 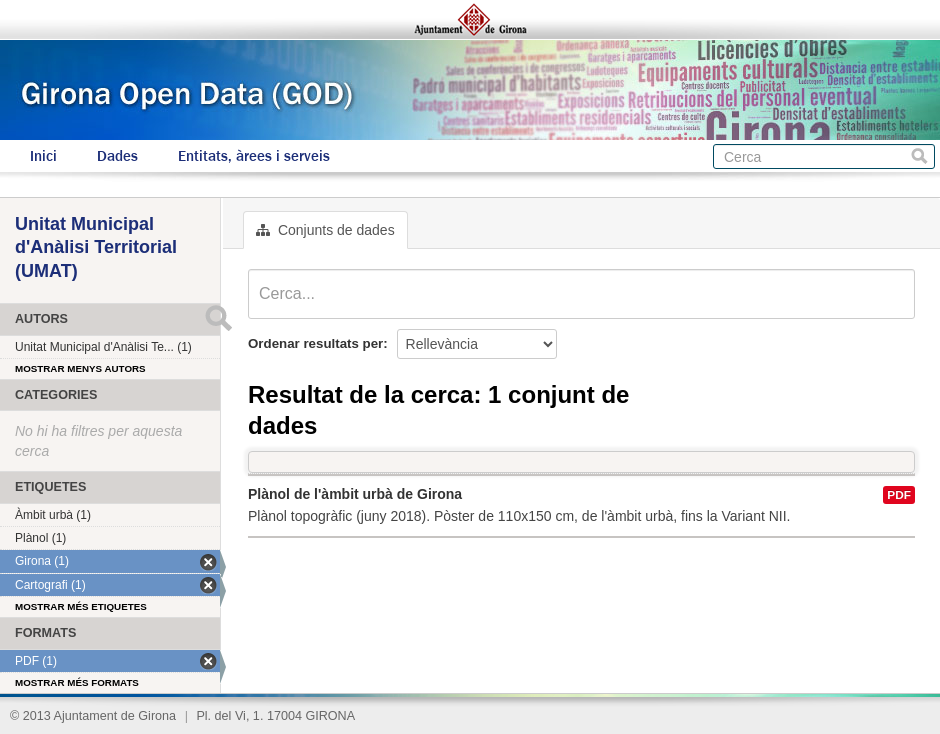 What do you see at coordinates (43, 156) in the screenshot?
I see `Inici` at bounding box center [43, 156].